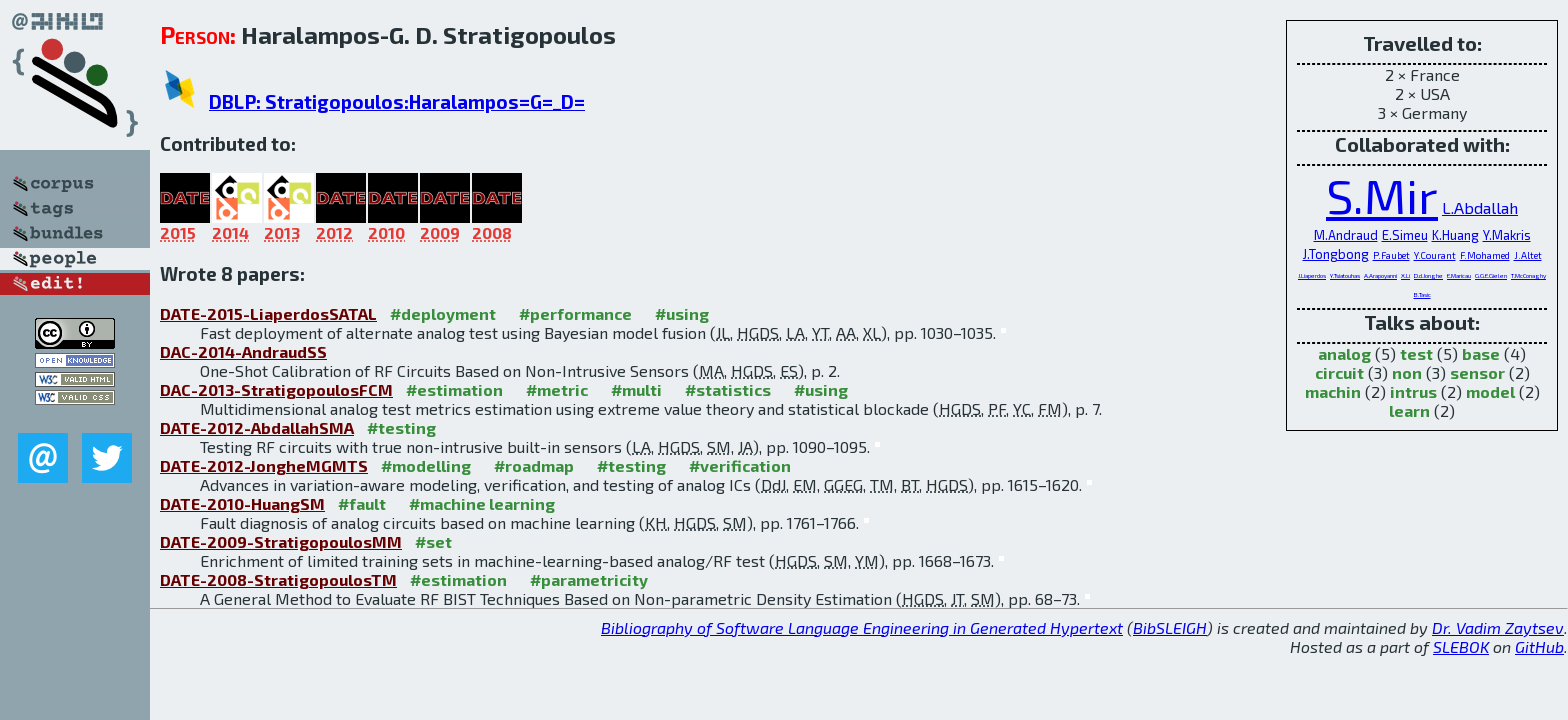 This screenshot has height=720, width=1568. What do you see at coordinates (1480, 207) in the screenshot?
I see `L.Abdallah` at bounding box center [1480, 207].